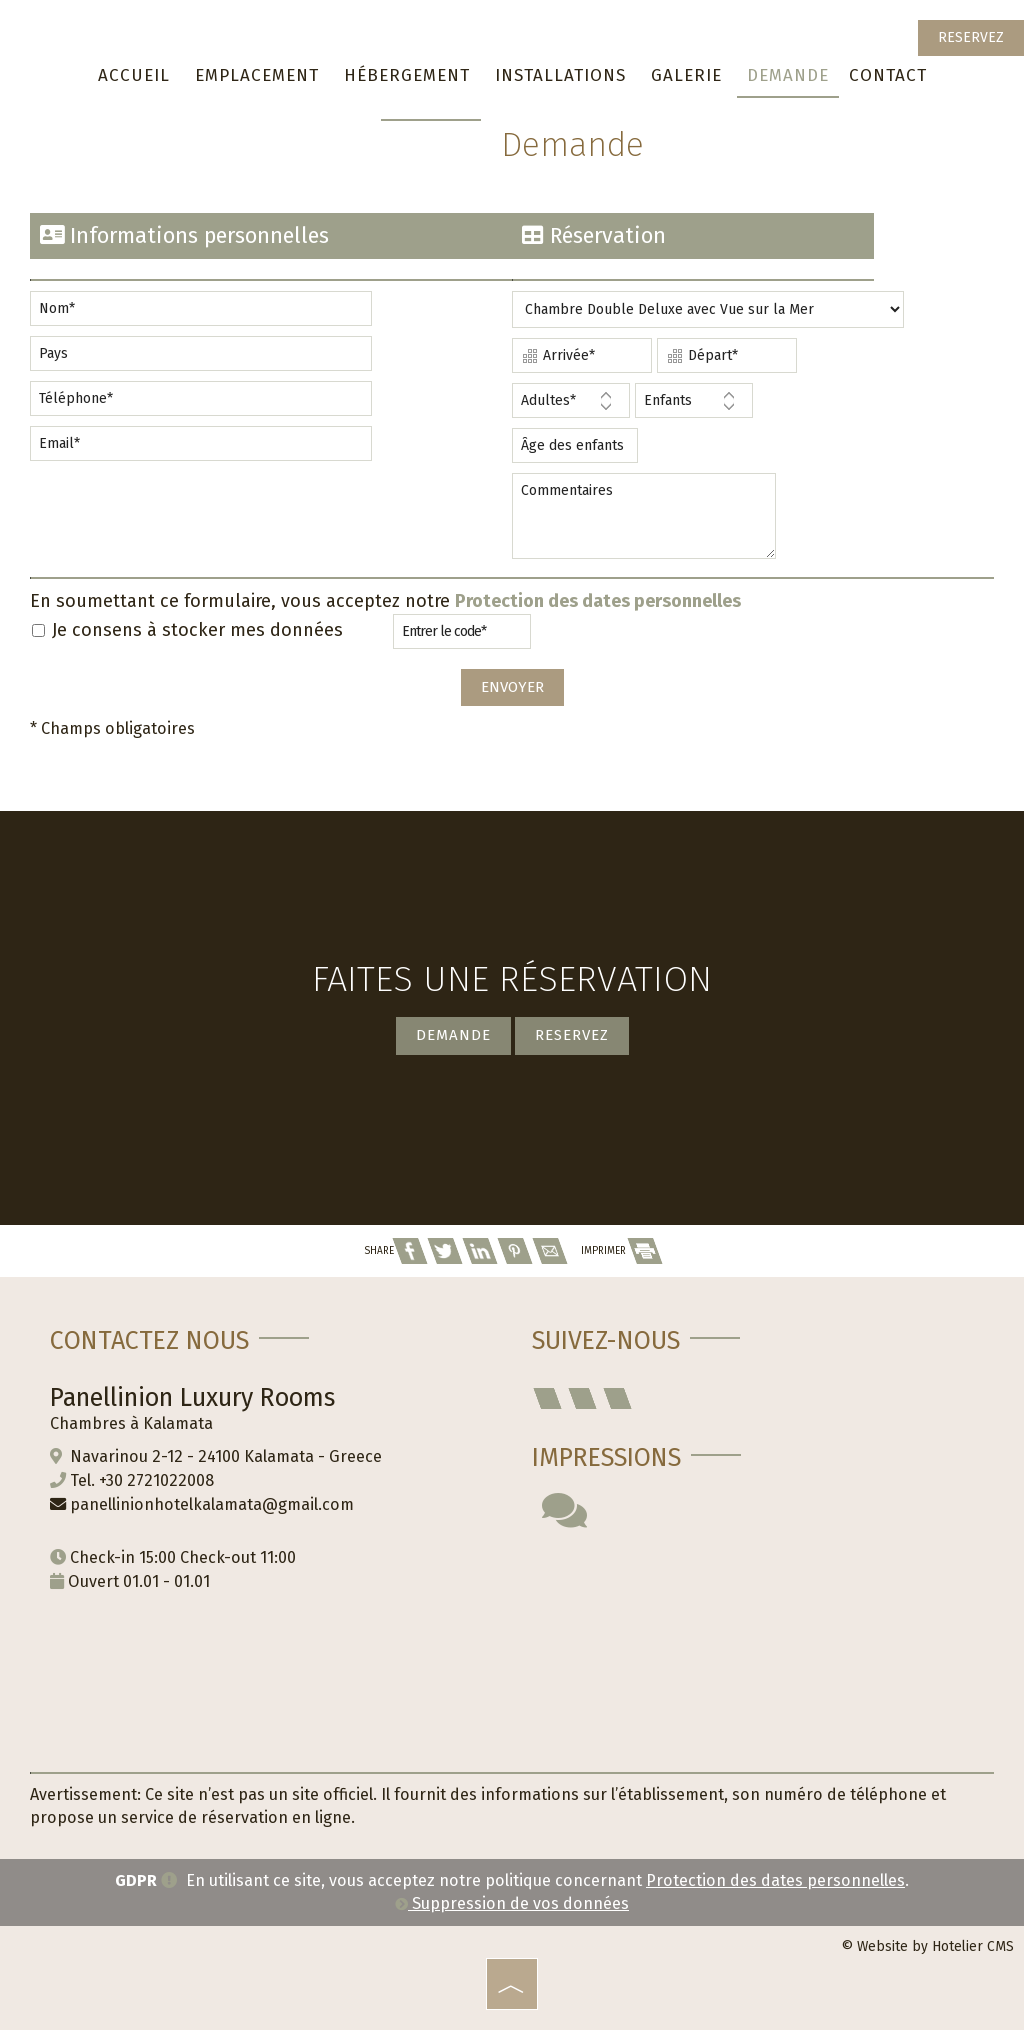  What do you see at coordinates (156, 1480) in the screenshot?
I see `+30 2721022008` at bounding box center [156, 1480].